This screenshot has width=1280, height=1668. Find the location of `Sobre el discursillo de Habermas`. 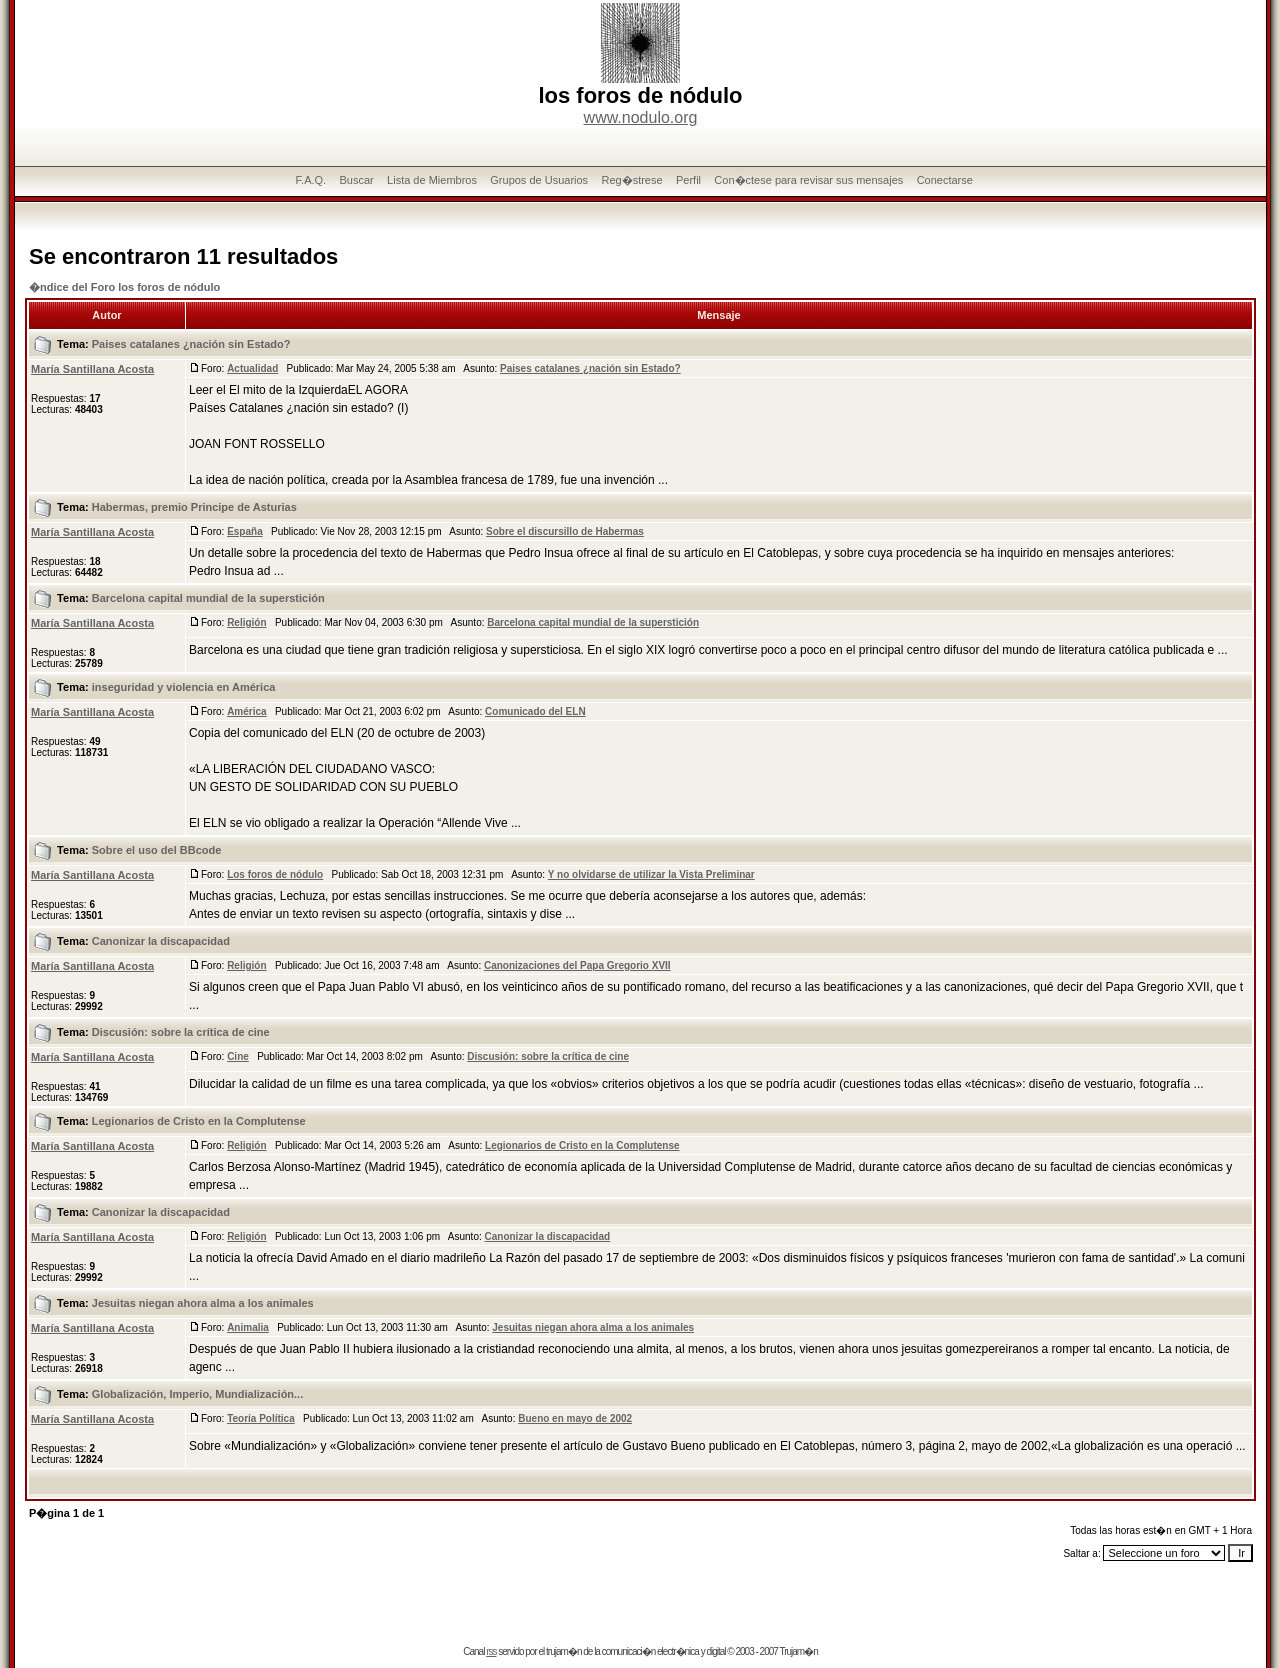

Sobre el discursillo de Habermas is located at coordinates (565, 531).